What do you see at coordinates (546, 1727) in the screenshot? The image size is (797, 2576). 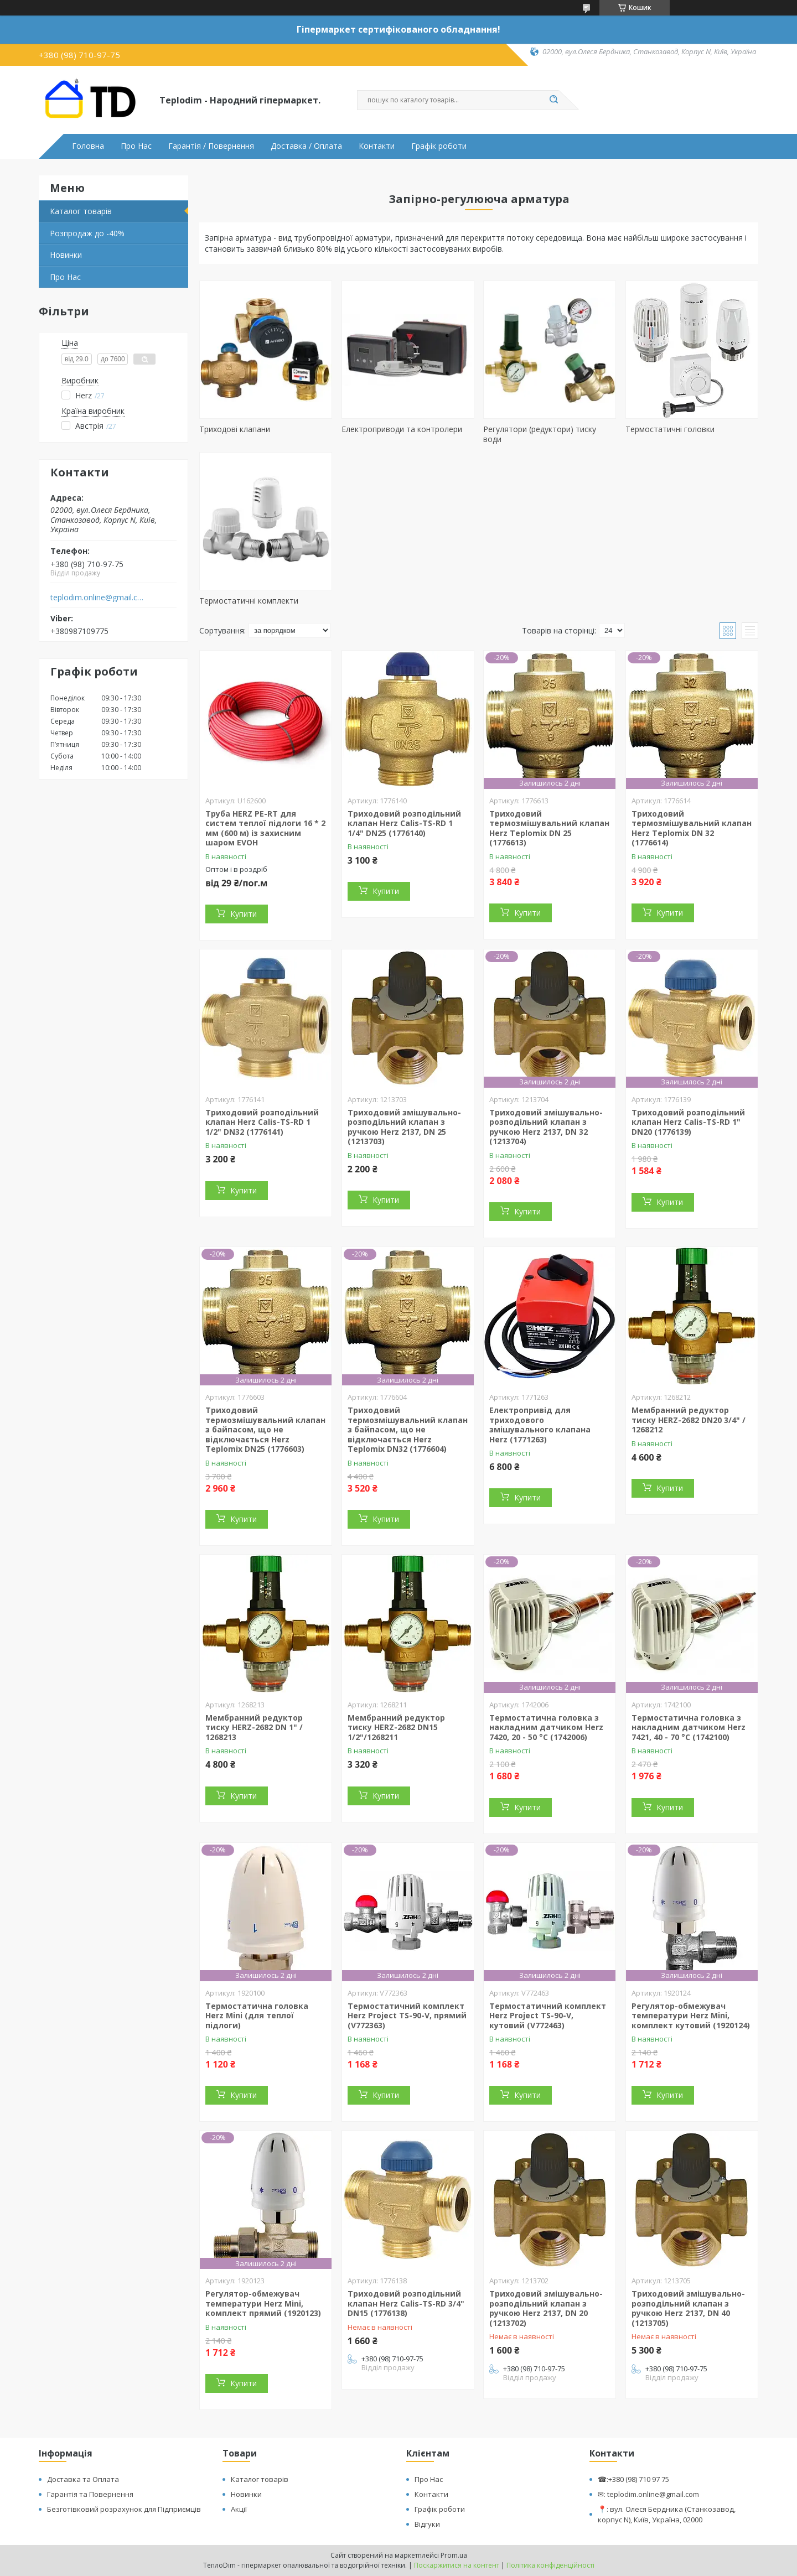 I see `Термостатична головка з накладним датчиком Herz 7420, 20 - 50 °C (1742006)` at bounding box center [546, 1727].